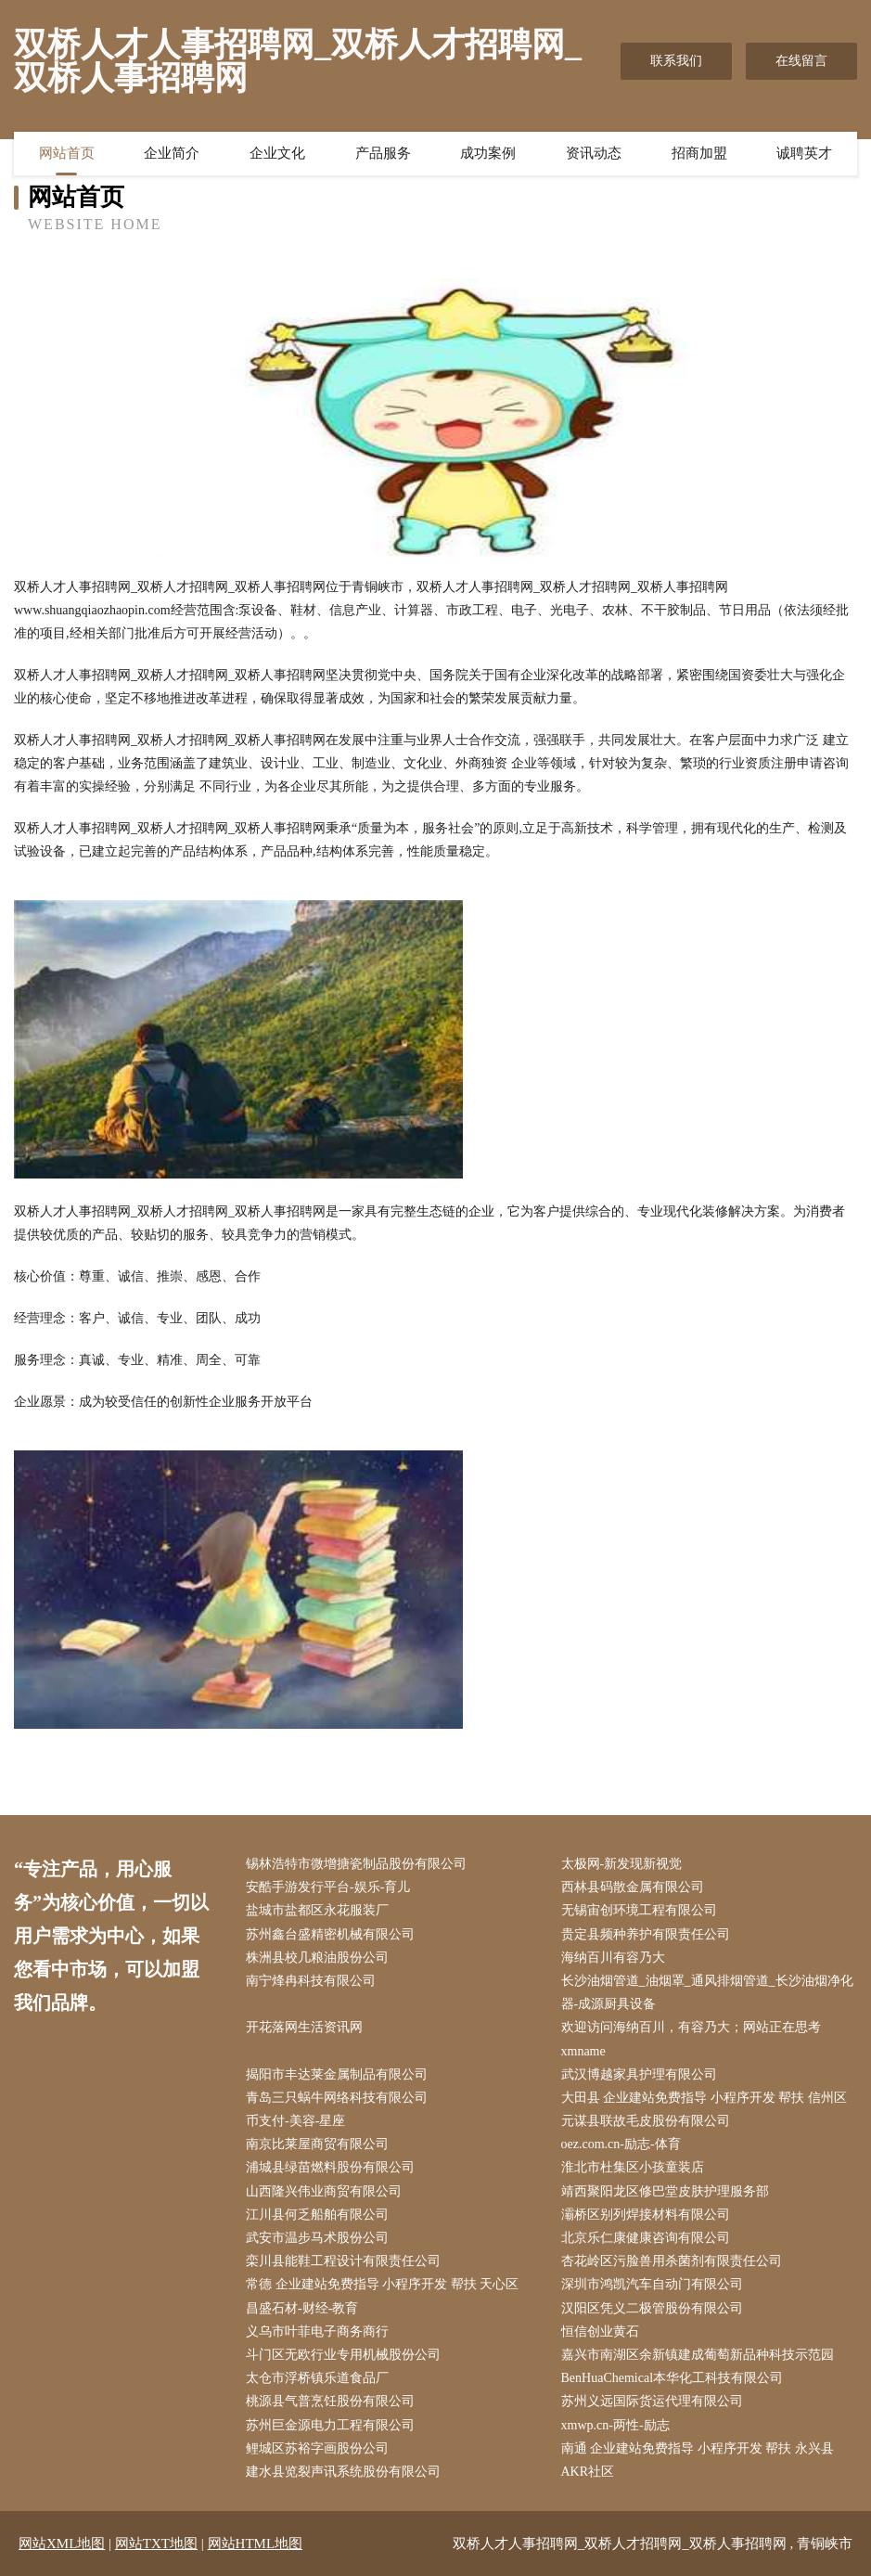 The height and width of the screenshot is (2576, 871). Describe the element at coordinates (324, 2191) in the screenshot. I see `山西隆兴伟业商贸有限公司` at that location.